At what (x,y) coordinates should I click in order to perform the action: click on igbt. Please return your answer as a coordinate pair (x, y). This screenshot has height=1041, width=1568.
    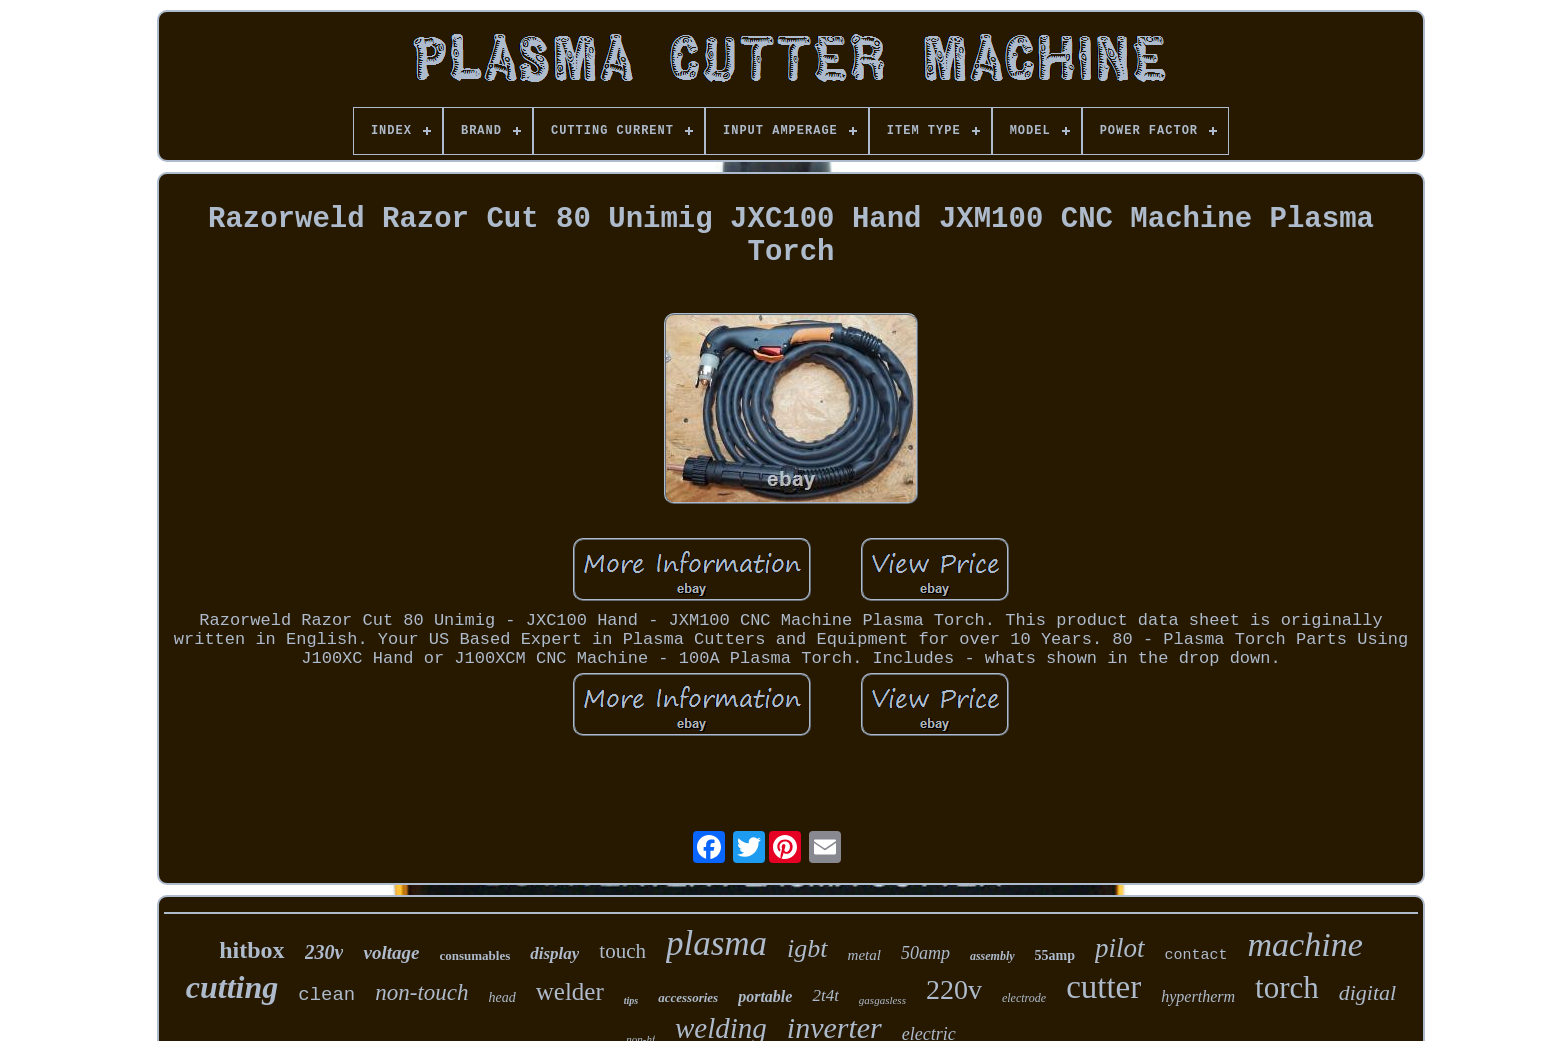
    Looking at the image, I should click on (807, 948).